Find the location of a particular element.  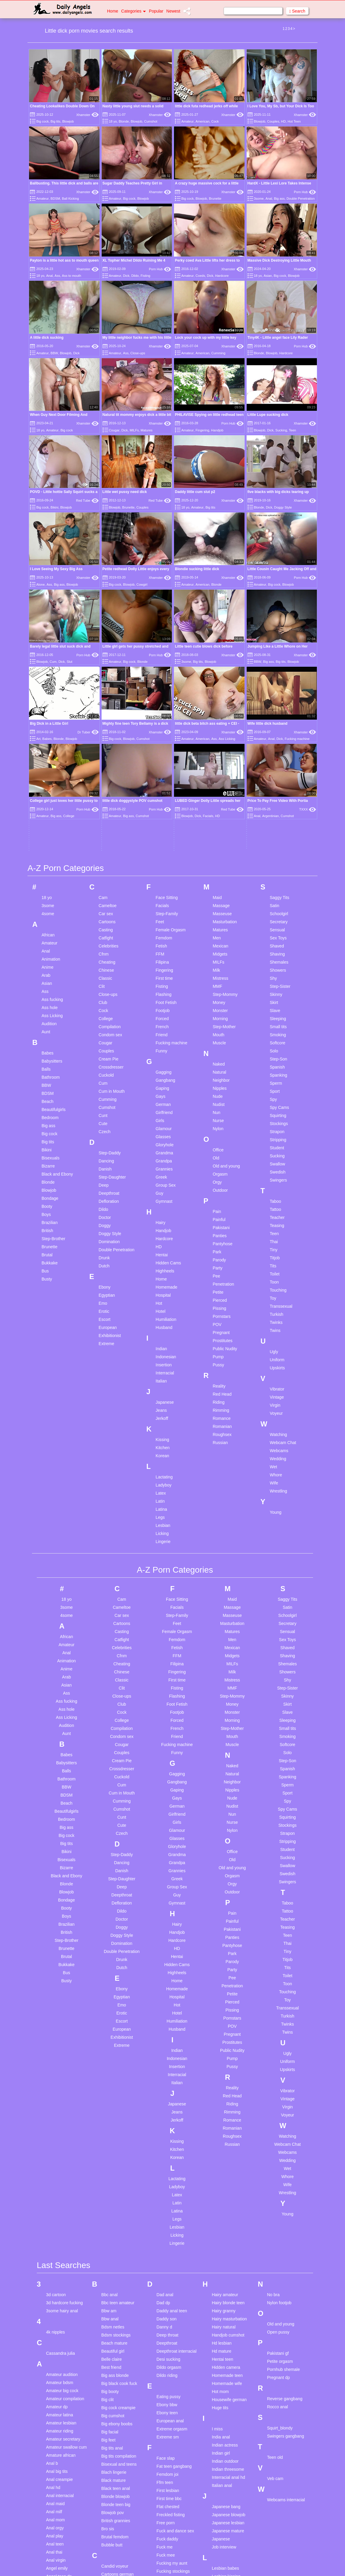

Twinks is located at coordinates (276, 1136).